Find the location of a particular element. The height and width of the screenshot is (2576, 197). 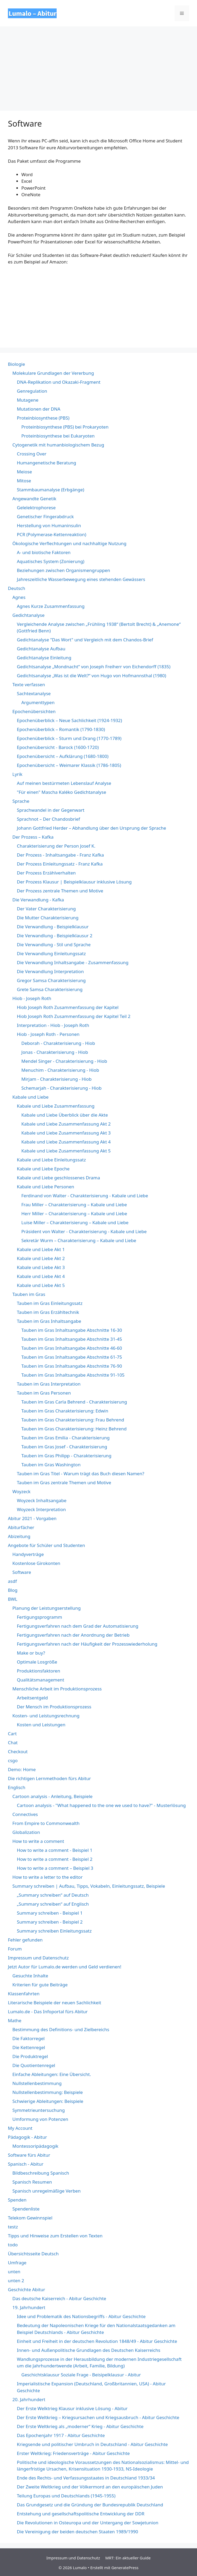

Kosten- und Leistungsrechnung is located at coordinates (46, 1716).